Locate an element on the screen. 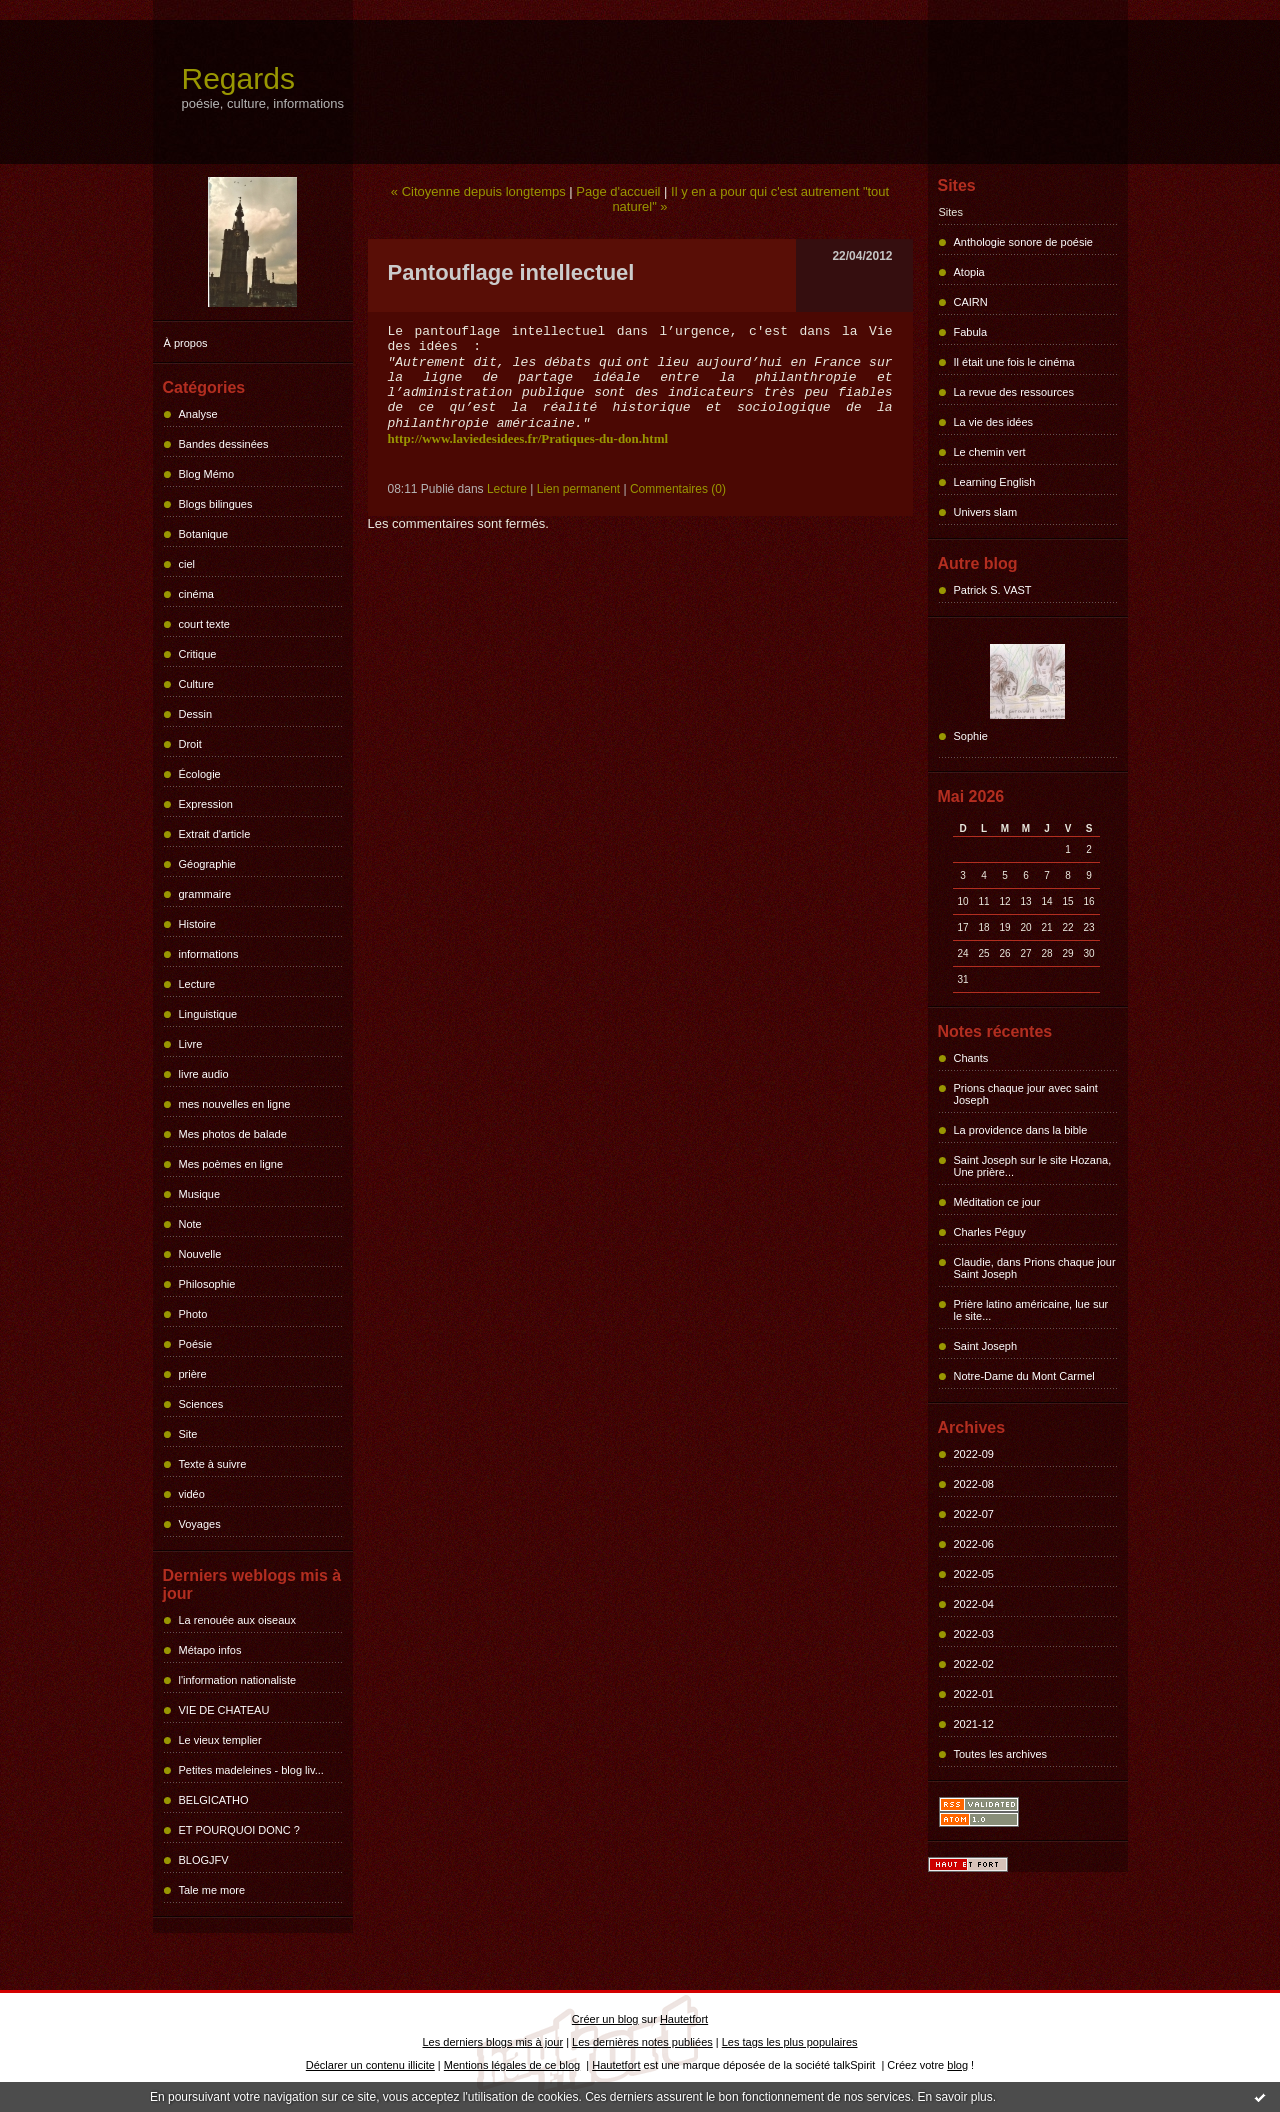  Notre-Dame du Mont Carmel is located at coordinates (1024, 1376).